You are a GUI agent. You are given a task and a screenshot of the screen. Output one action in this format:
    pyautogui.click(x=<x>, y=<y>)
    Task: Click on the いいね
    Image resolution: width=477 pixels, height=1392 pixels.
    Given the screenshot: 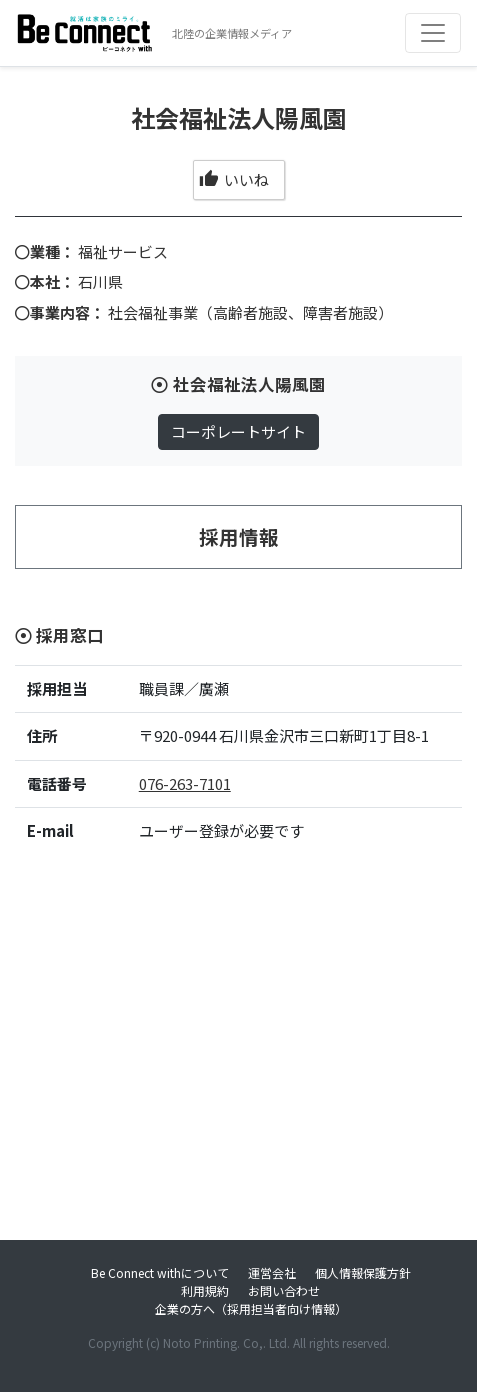 What is the action you would take?
    pyautogui.click(x=233, y=179)
    